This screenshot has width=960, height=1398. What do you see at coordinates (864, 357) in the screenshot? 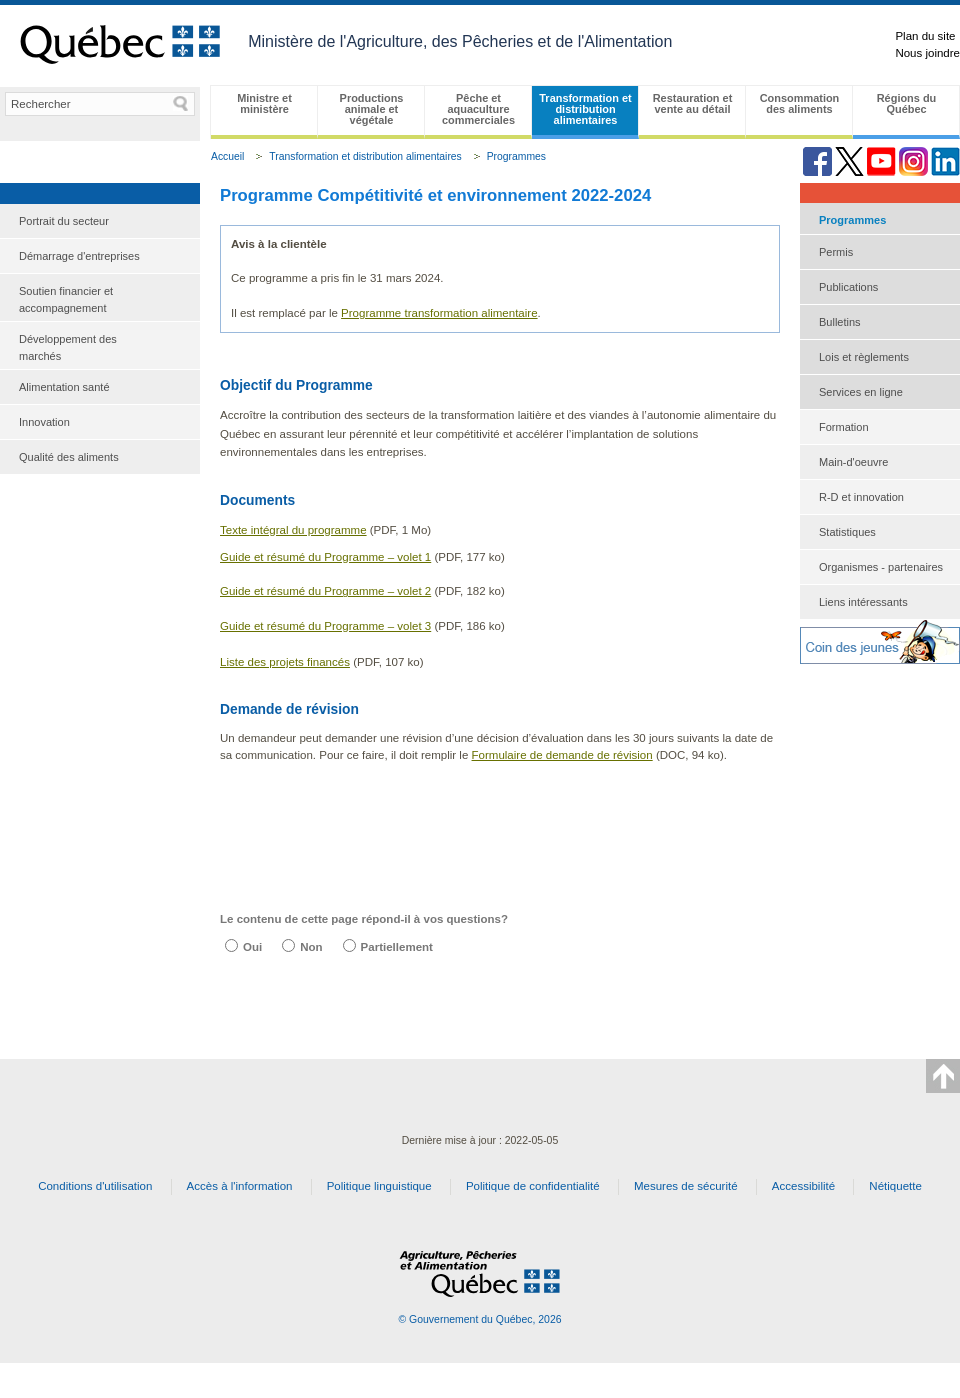
I see `Lois et règlements` at bounding box center [864, 357].